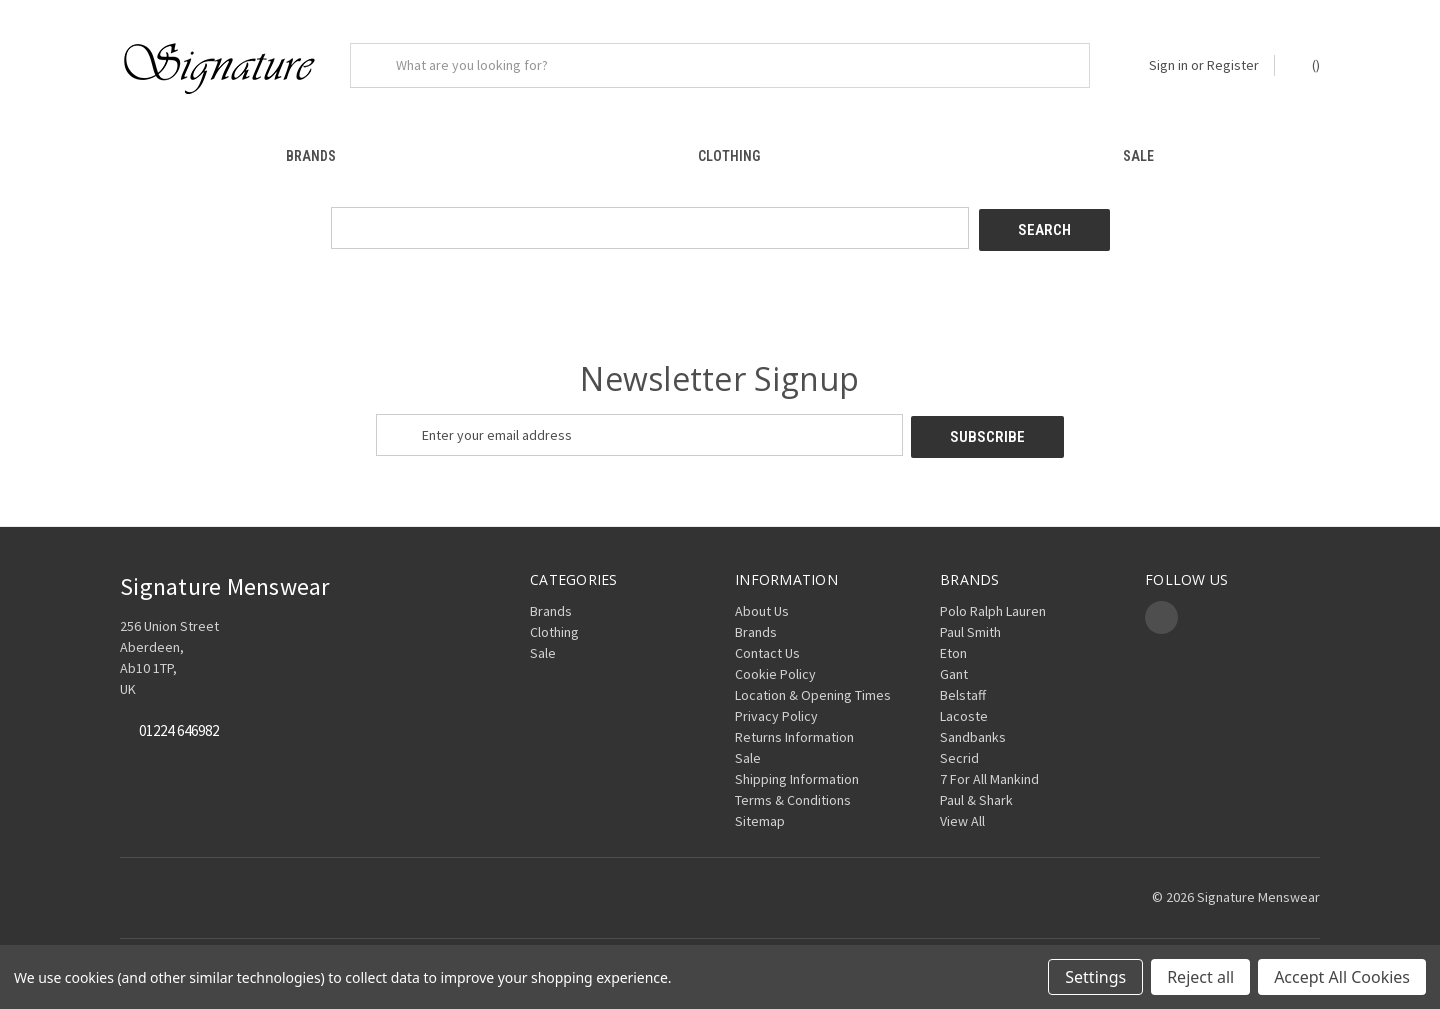 The image size is (1440, 1009). I want to click on Sandbanks, so click(973, 727).